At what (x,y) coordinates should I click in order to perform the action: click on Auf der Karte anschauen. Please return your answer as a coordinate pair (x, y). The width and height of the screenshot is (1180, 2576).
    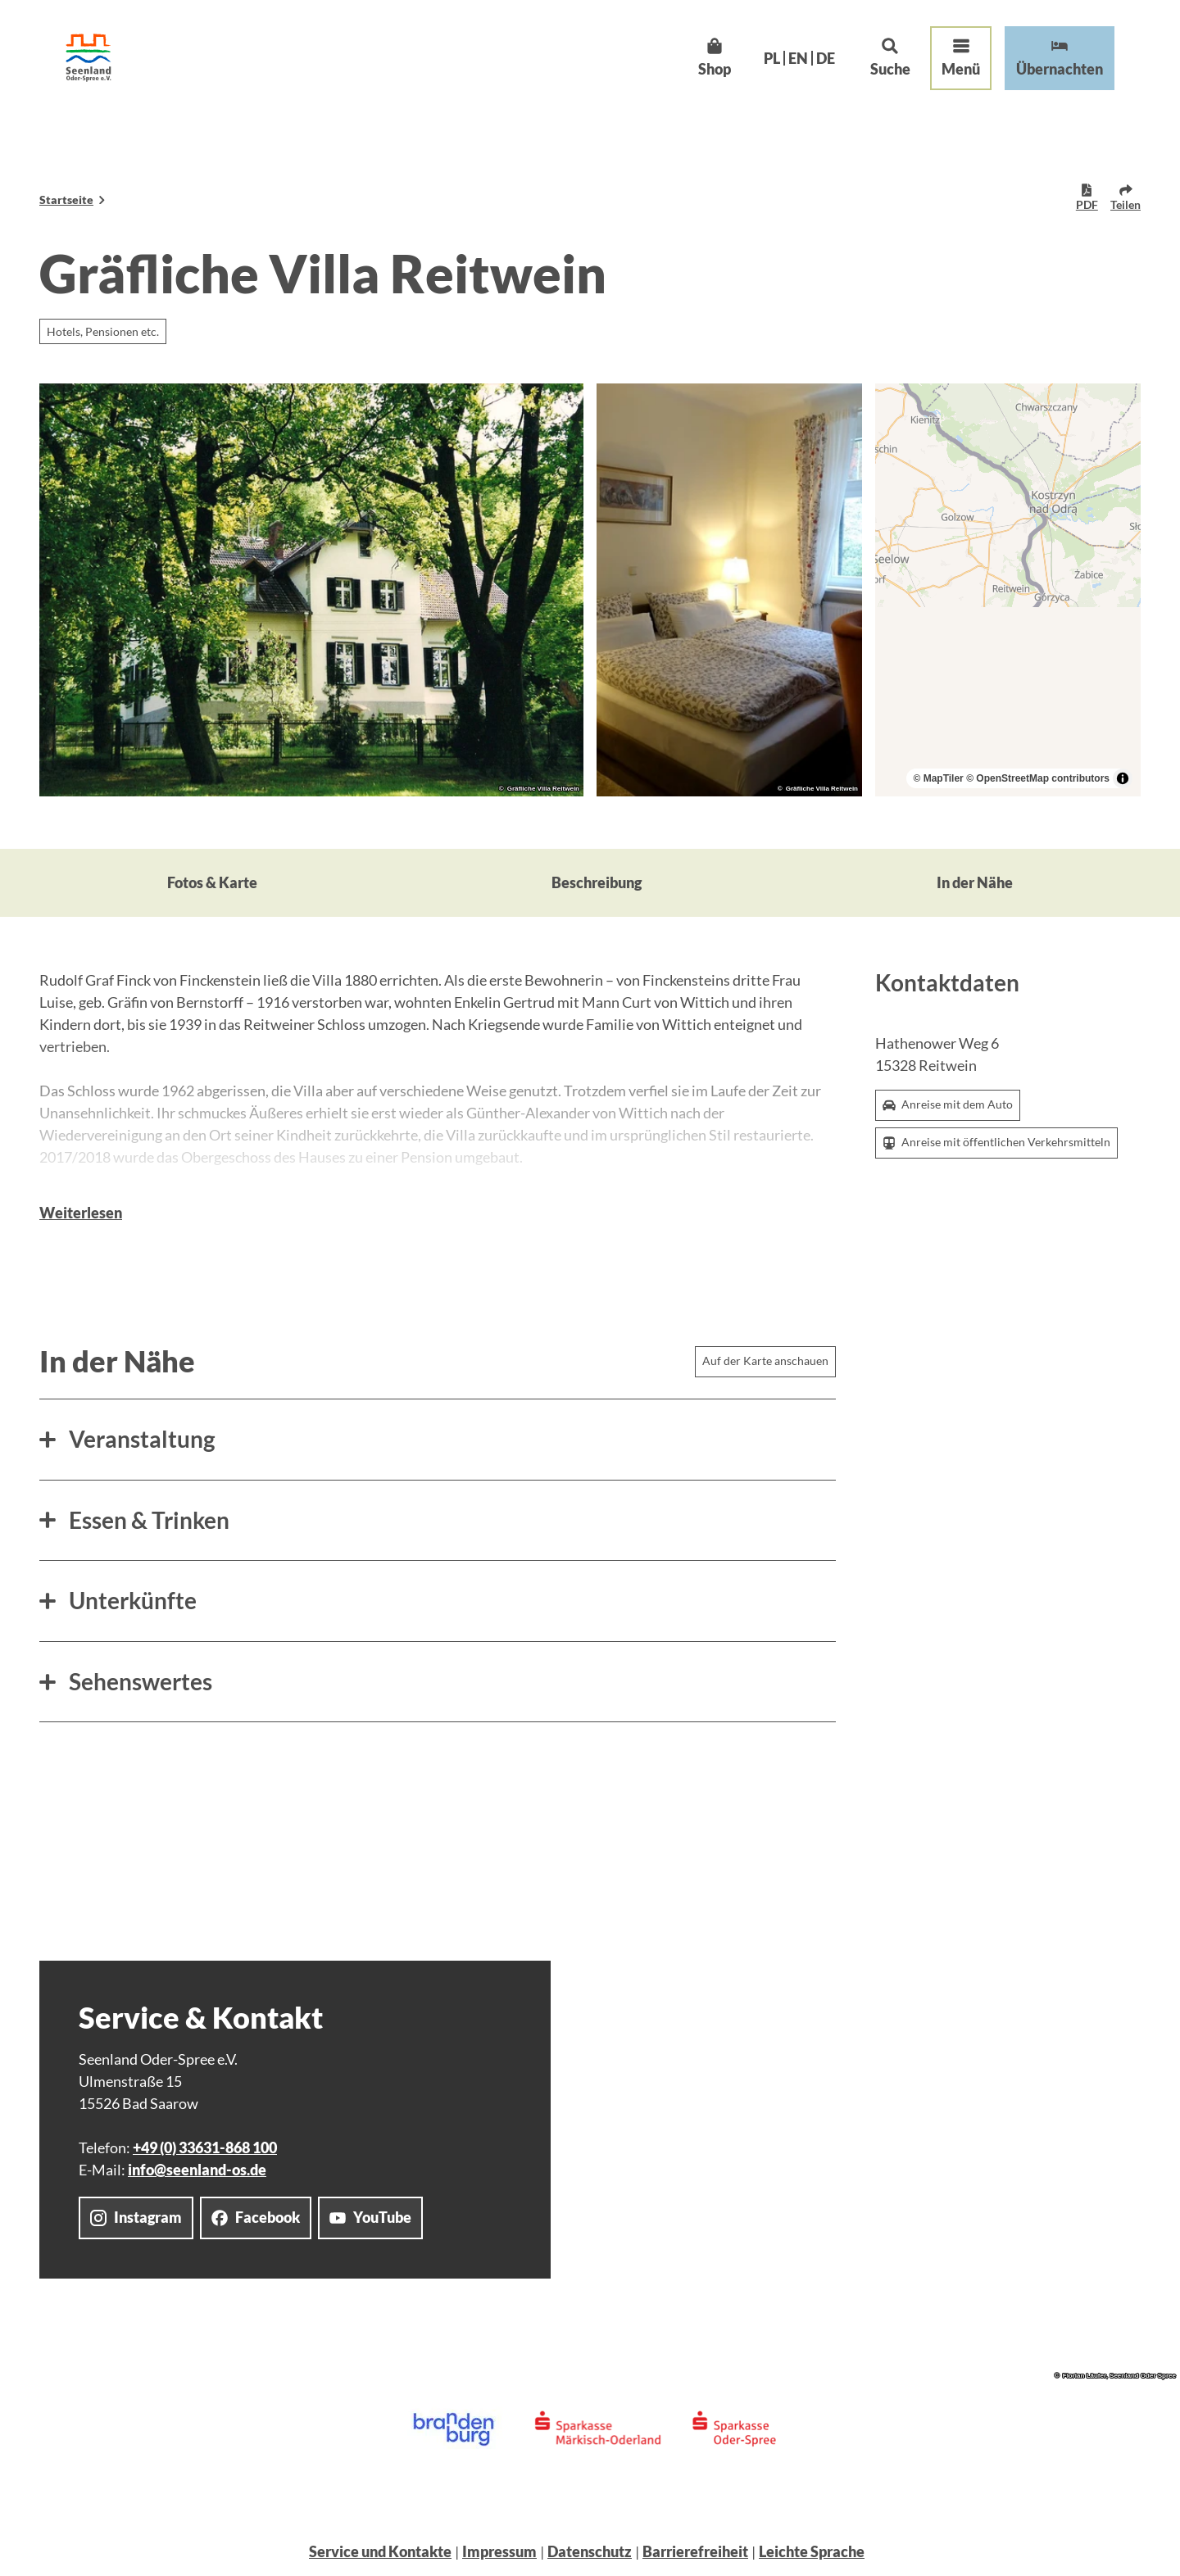
    Looking at the image, I should click on (765, 1360).